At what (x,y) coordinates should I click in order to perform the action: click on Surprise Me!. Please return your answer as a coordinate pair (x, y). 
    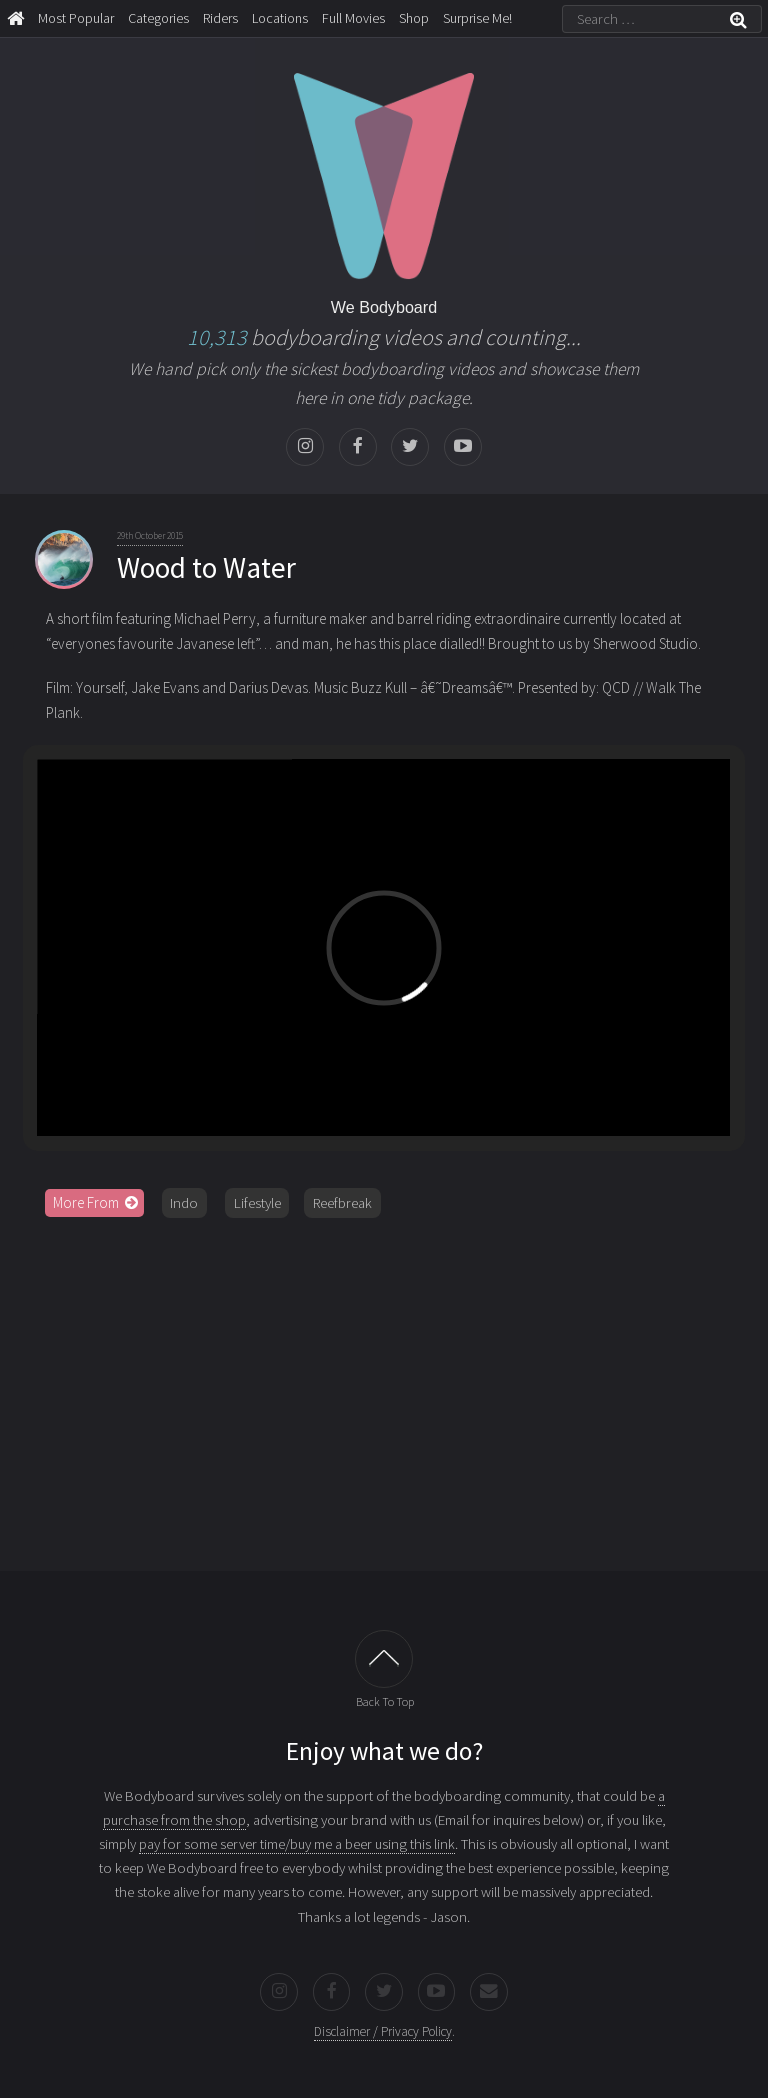
    Looking at the image, I should click on (477, 18).